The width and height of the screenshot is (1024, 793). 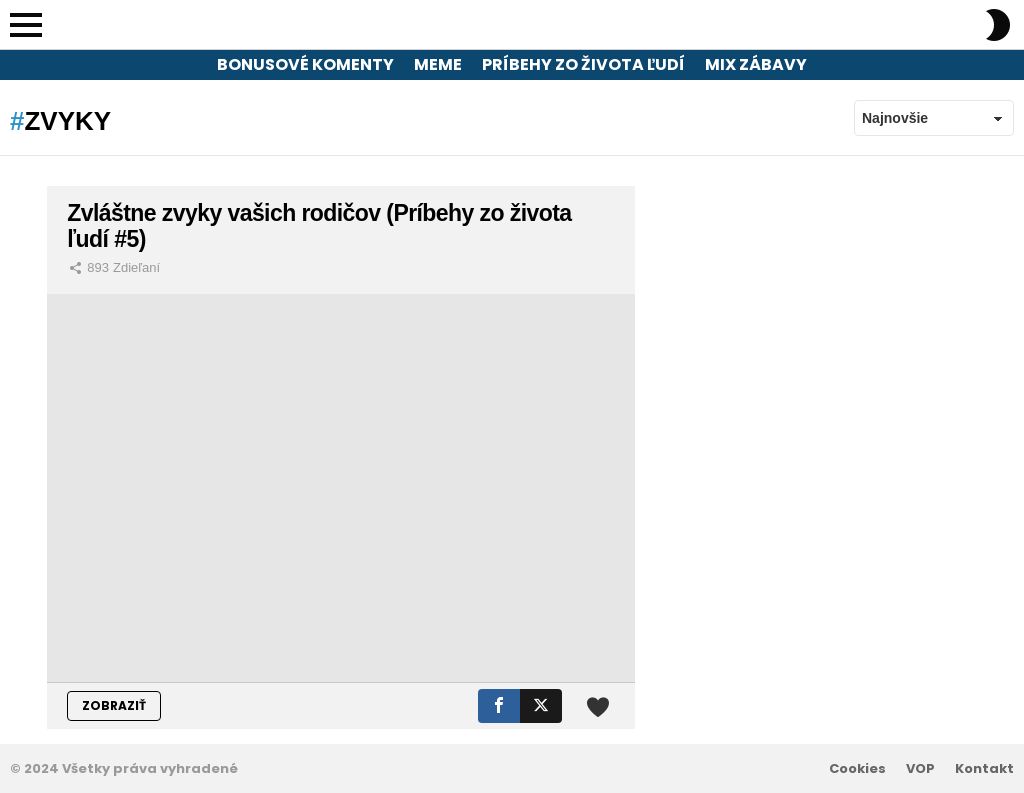 I want to click on Mix zábavy, so click(x=756, y=64).